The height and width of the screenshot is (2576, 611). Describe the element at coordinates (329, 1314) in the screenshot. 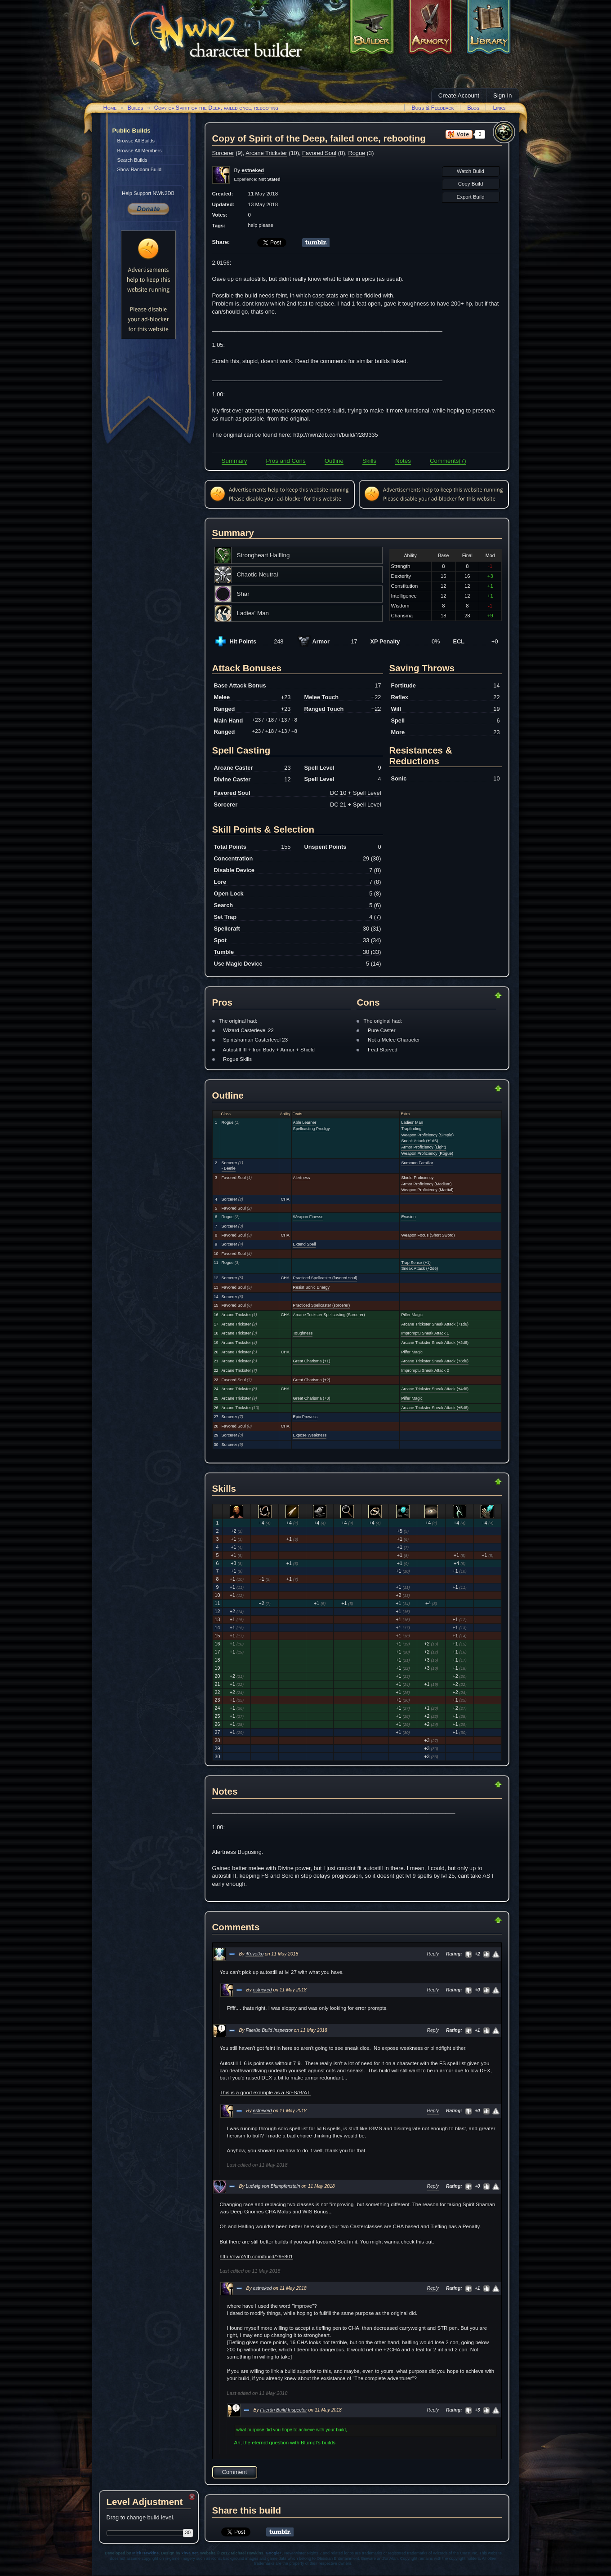

I see `Arcane Trickster Spellcasting (Sorcerer)` at that location.